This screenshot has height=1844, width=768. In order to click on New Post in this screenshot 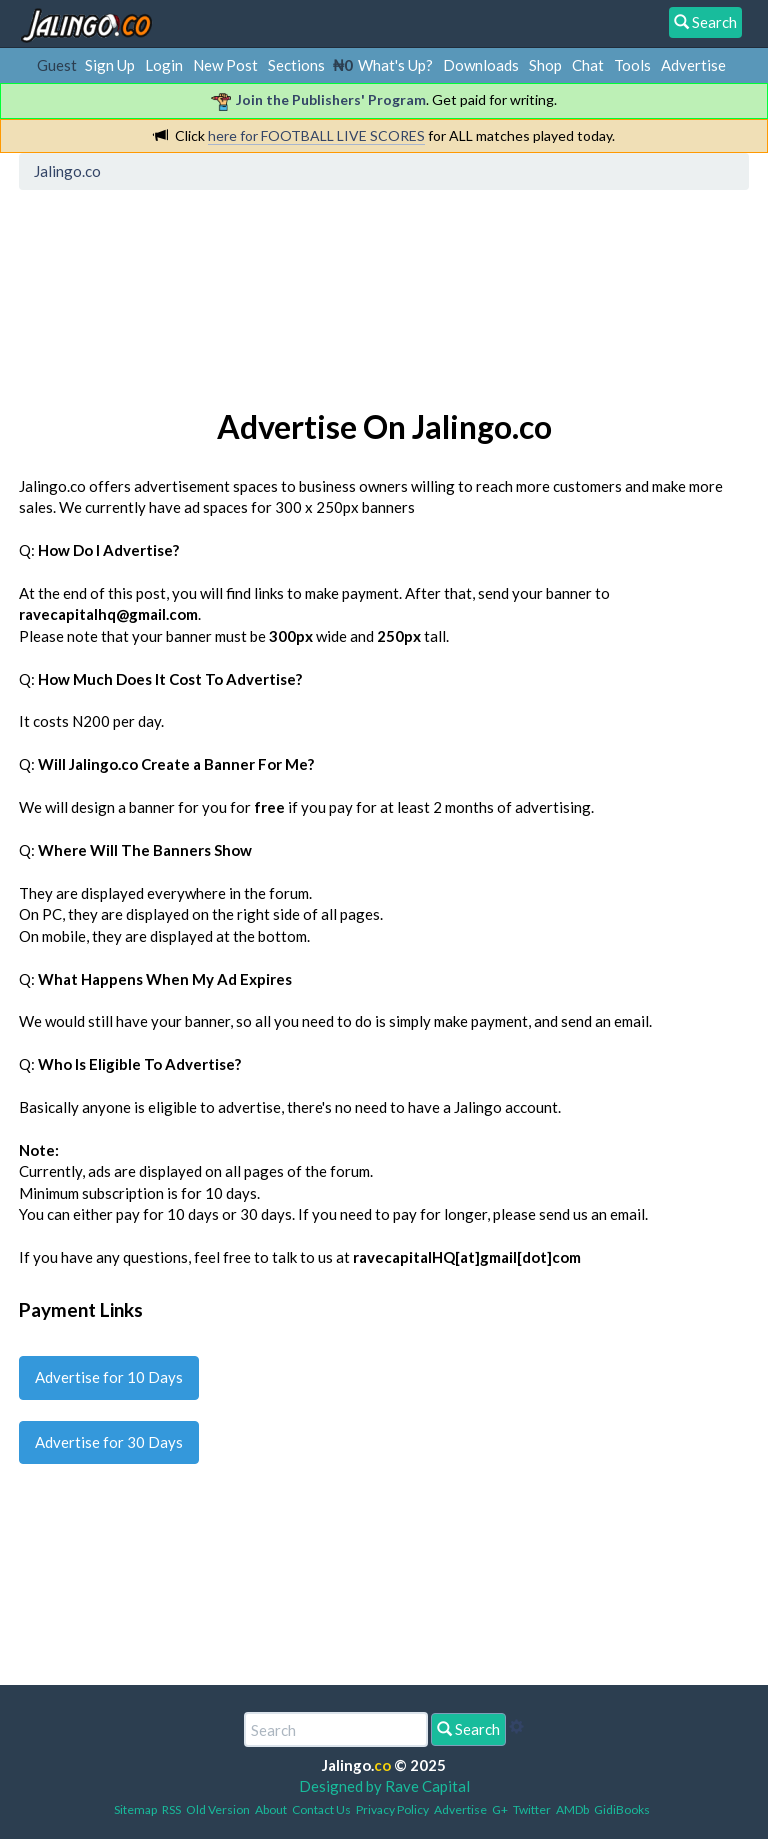, I will do `click(225, 65)`.